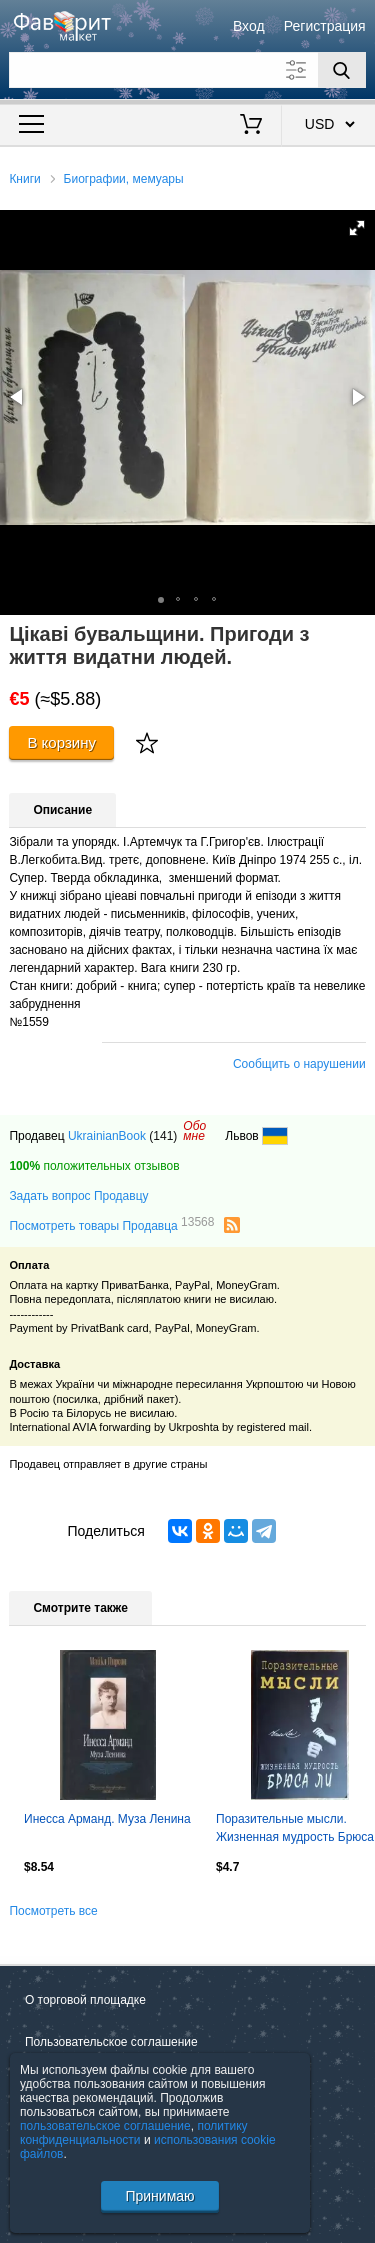  I want to click on Биографии, мемуары, so click(124, 179).